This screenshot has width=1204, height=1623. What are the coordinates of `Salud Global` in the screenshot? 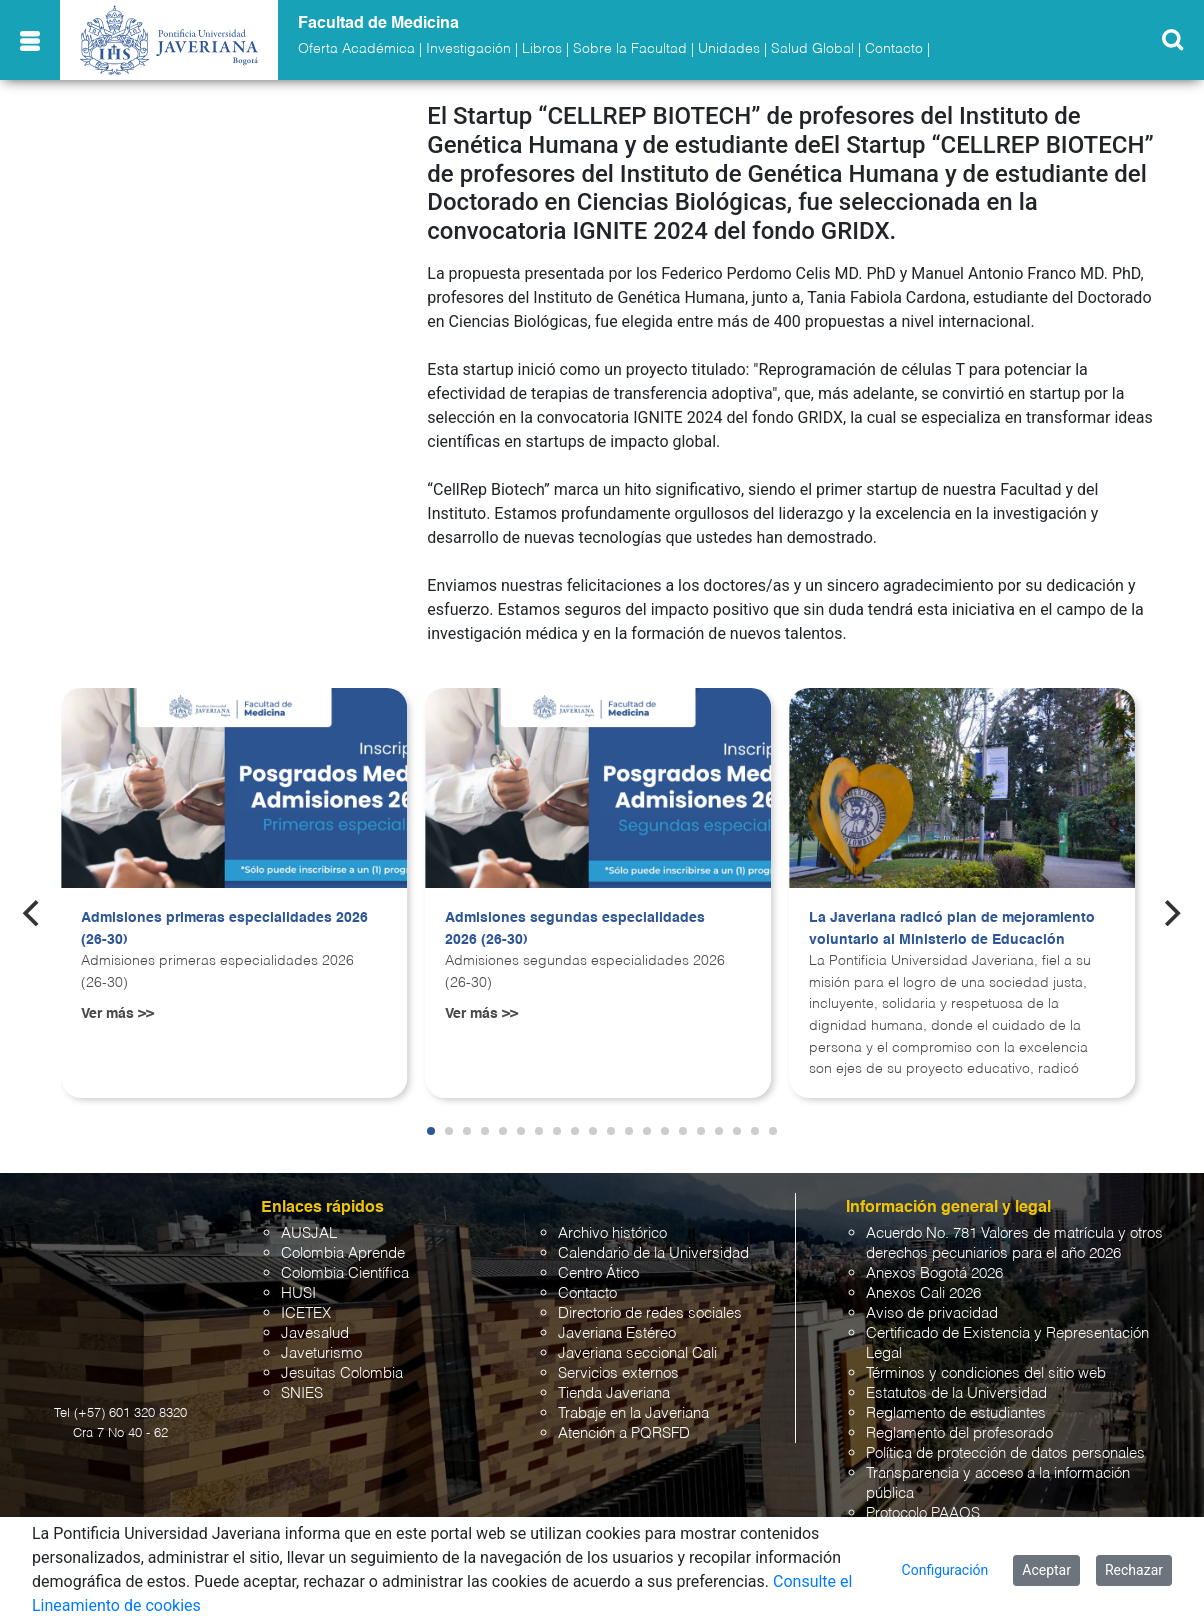 It's located at (812, 49).